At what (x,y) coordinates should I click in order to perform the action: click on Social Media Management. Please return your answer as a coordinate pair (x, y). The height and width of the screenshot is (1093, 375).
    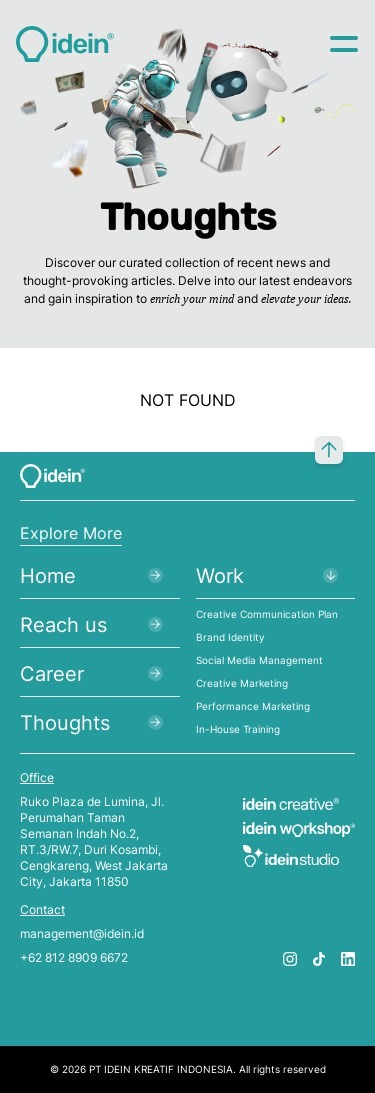
    Looking at the image, I should click on (259, 660).